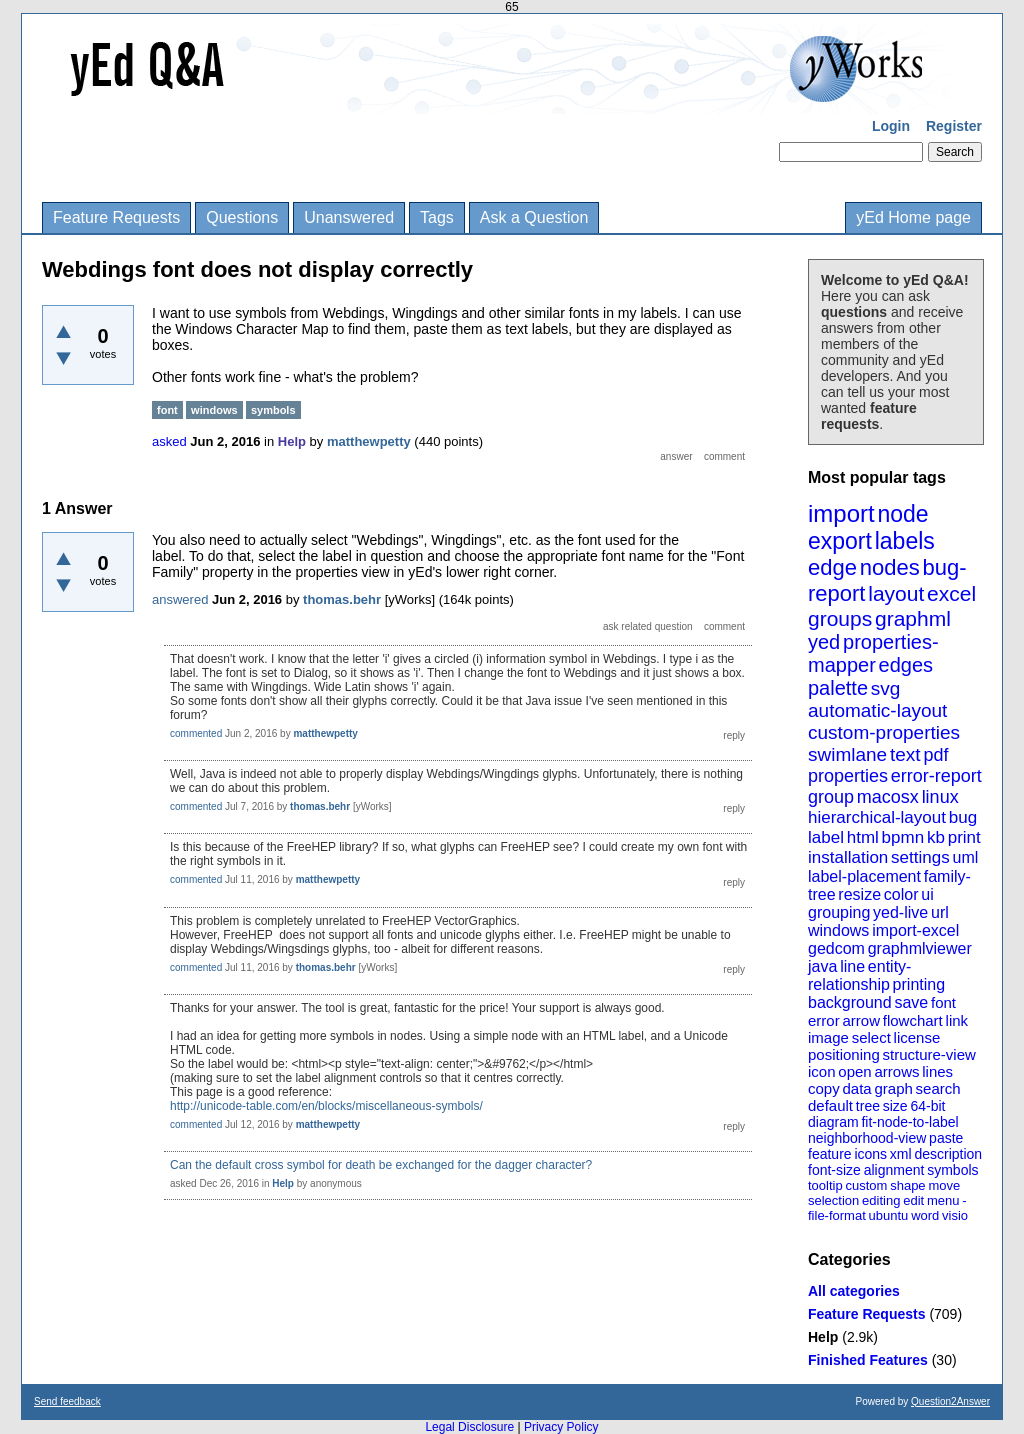 The width and height of the screenshot is (1024, 1434). I want to click on groups, so click(840, 618).